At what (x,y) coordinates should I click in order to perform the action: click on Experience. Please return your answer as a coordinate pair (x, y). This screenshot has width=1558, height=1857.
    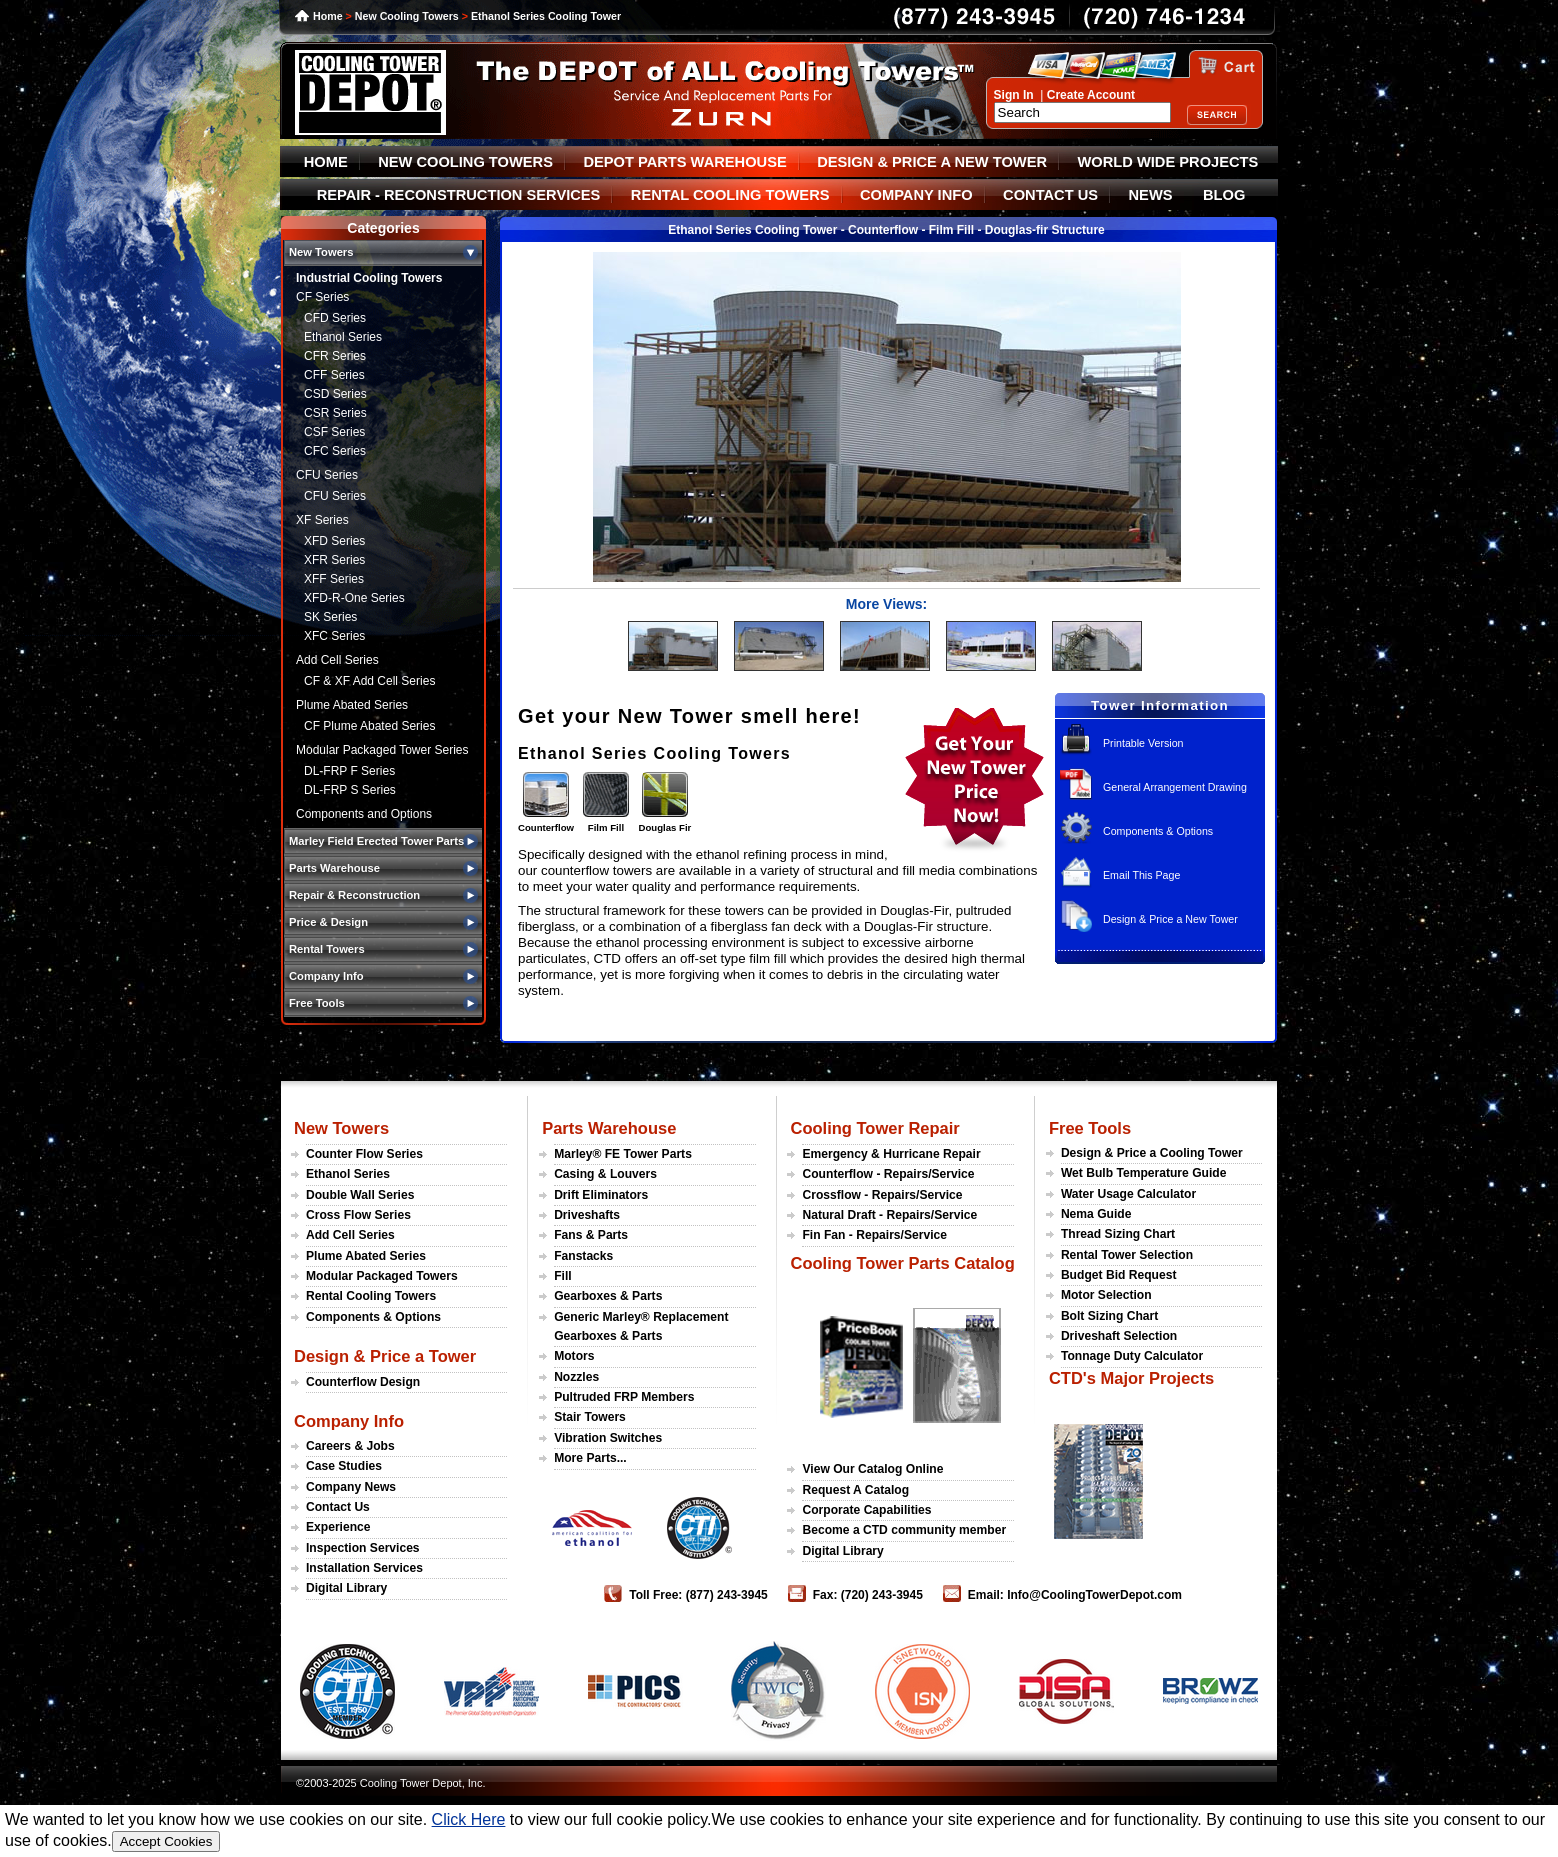
    Looking at the image, I should click on (338, 1527).